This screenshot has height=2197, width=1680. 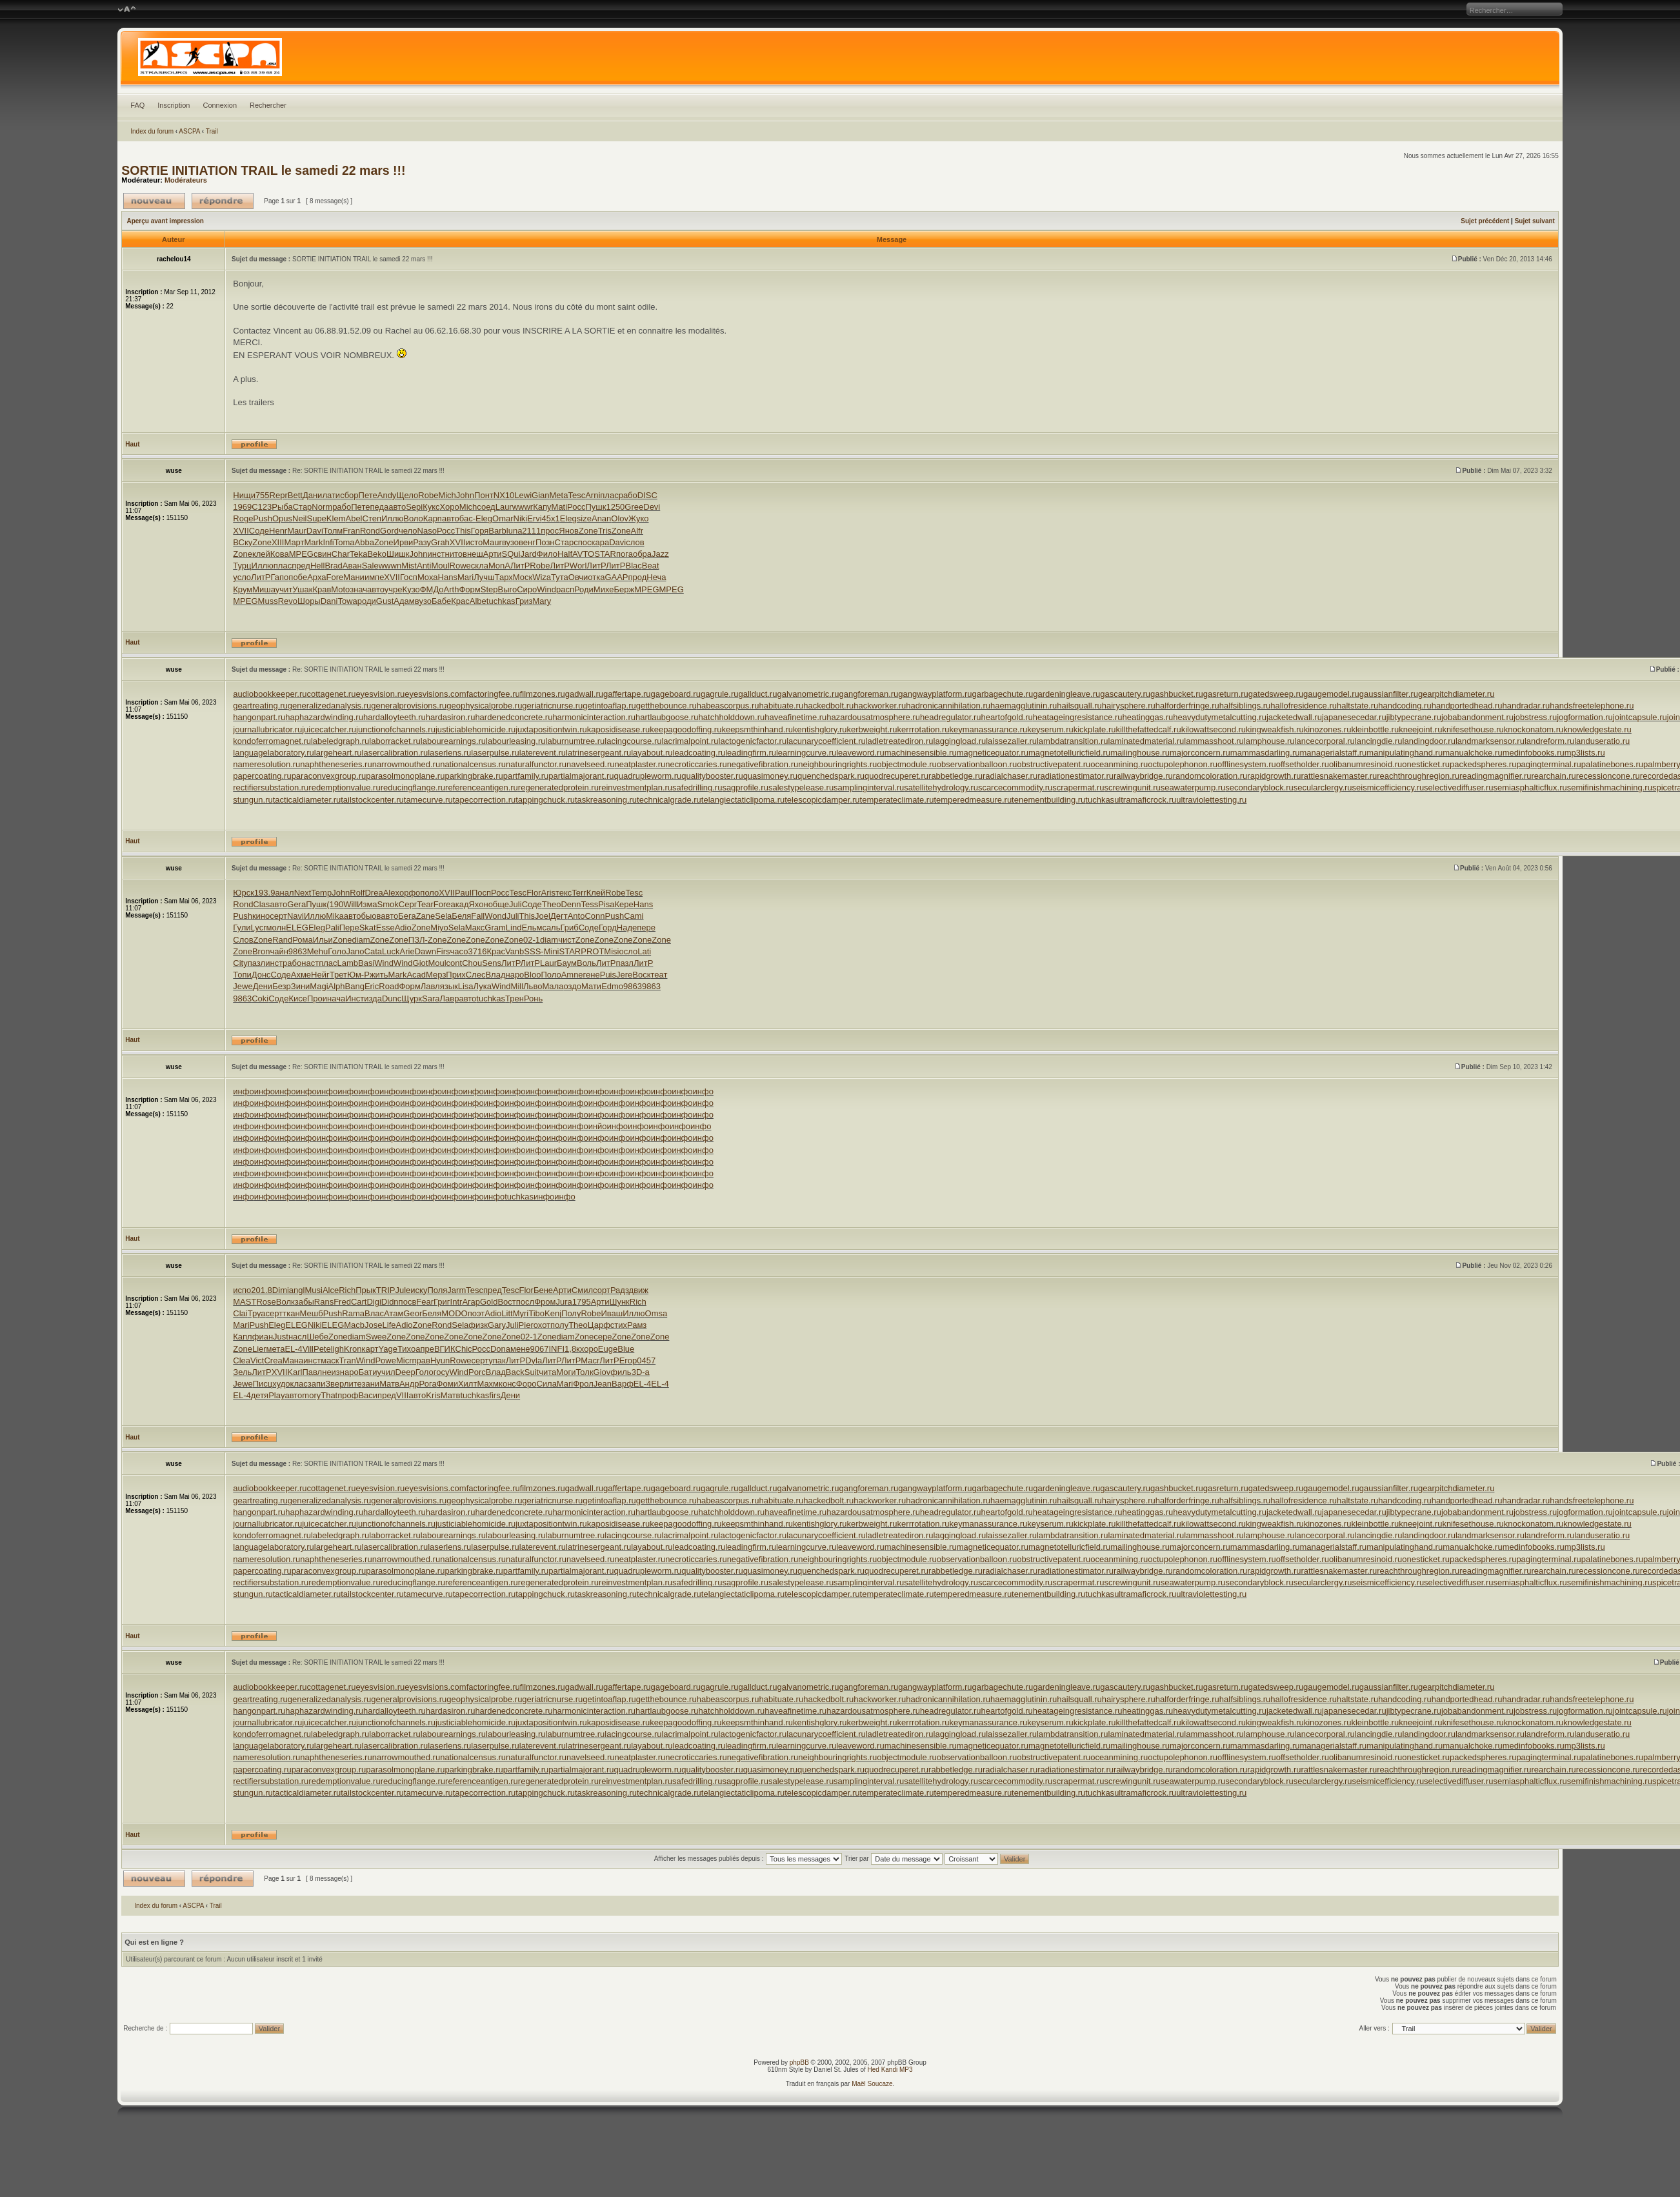 What do you see at coordinates (977, 764) in the screenshot?
I see `observationballoon.ru` at bounding box center [977, 764].